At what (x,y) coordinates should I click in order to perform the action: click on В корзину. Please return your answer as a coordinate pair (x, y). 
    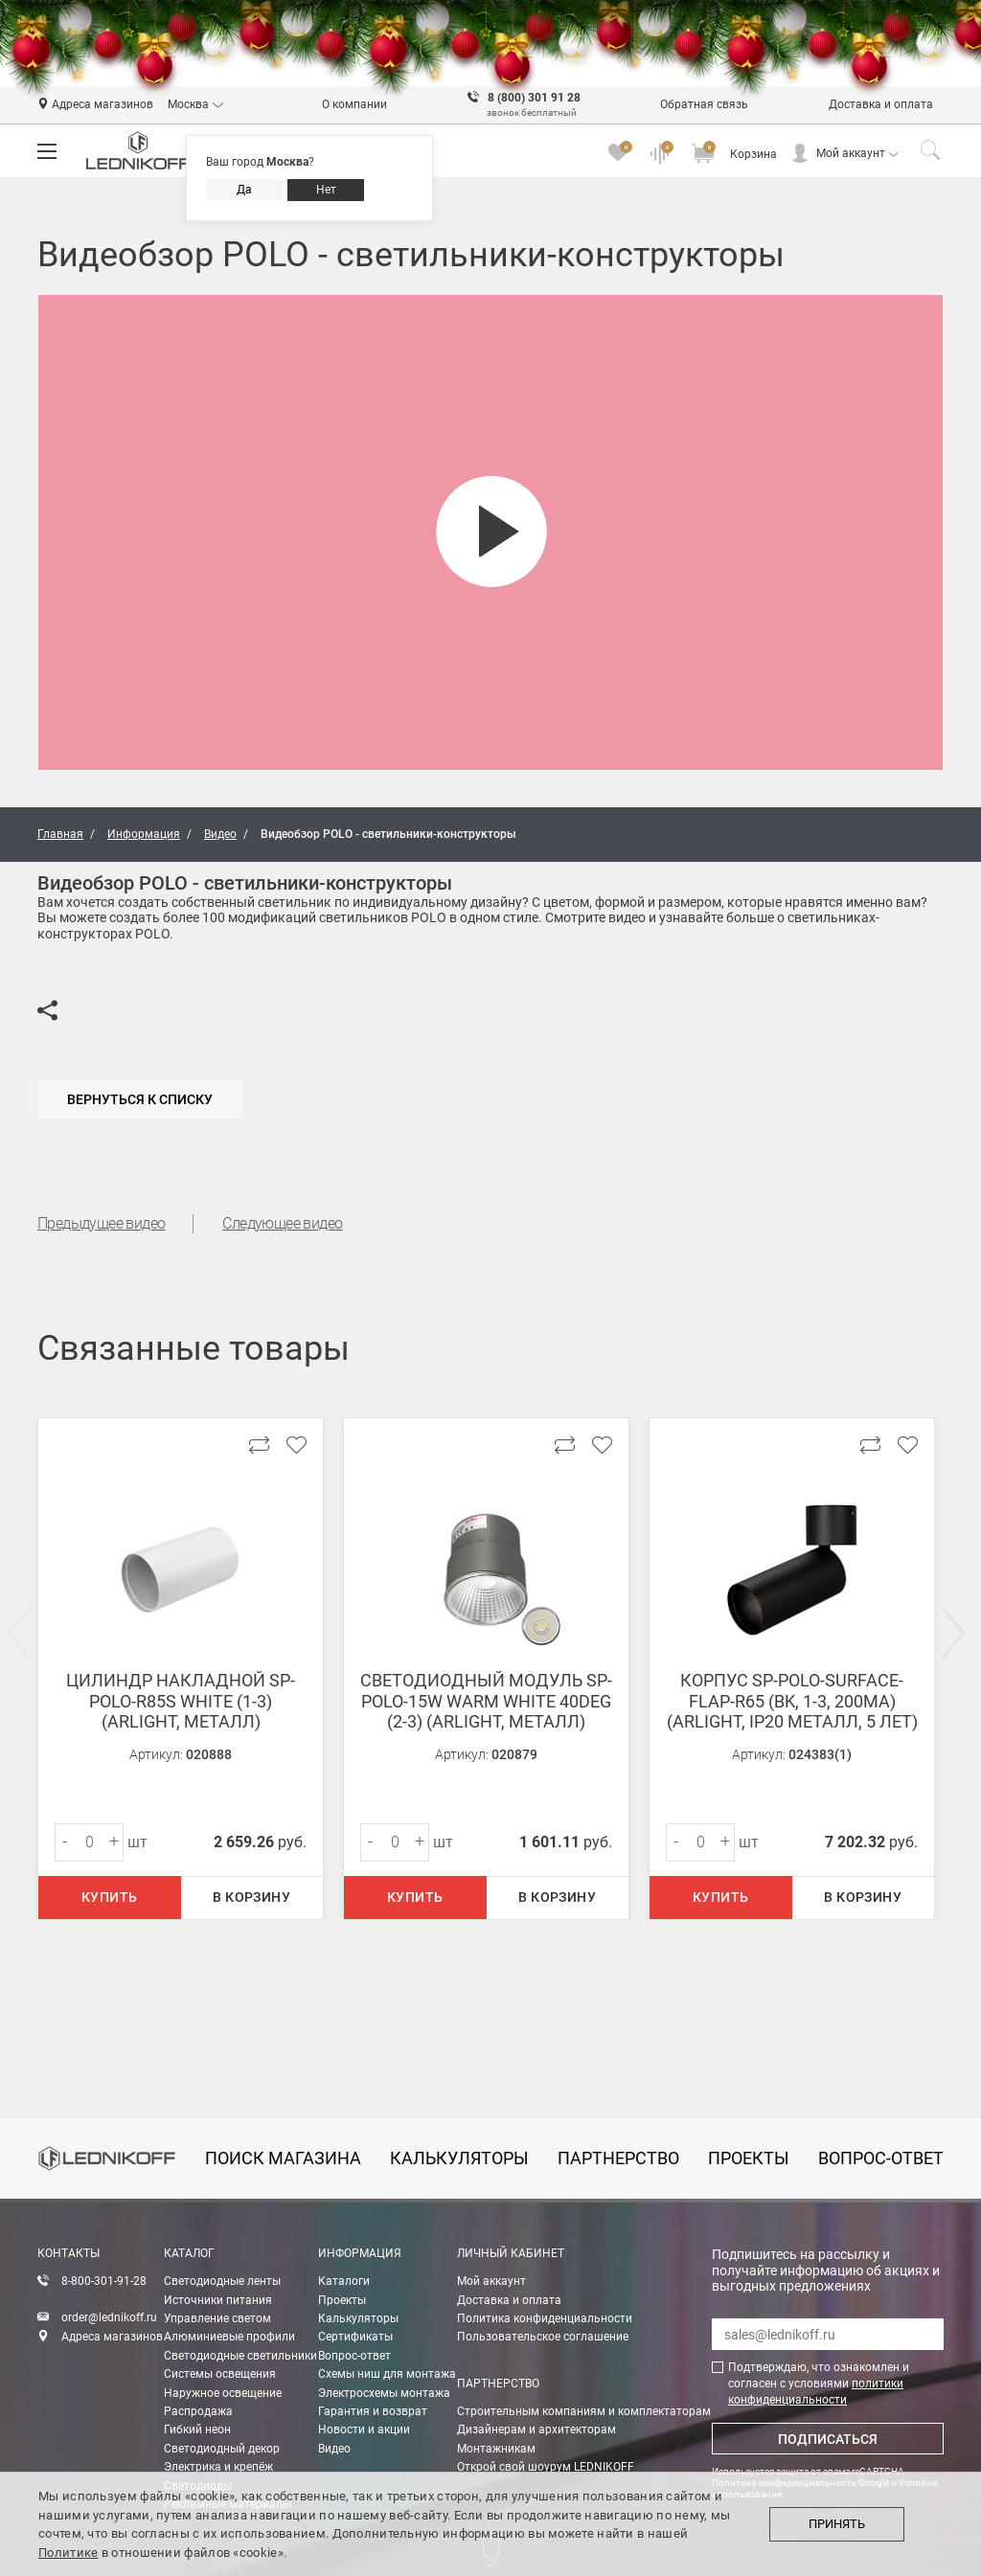
    Looking at the image, I should click on (251, 1897).